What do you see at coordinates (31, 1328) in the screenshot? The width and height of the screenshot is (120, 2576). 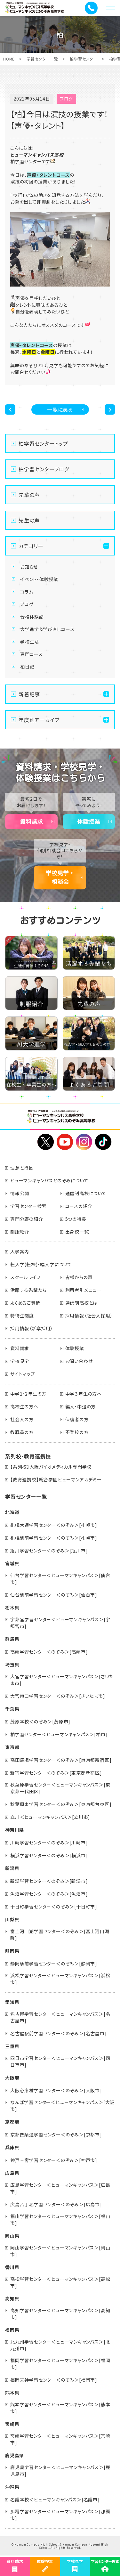 I see `採用情報（新卒採用）` at bounding box center [31, 1328].